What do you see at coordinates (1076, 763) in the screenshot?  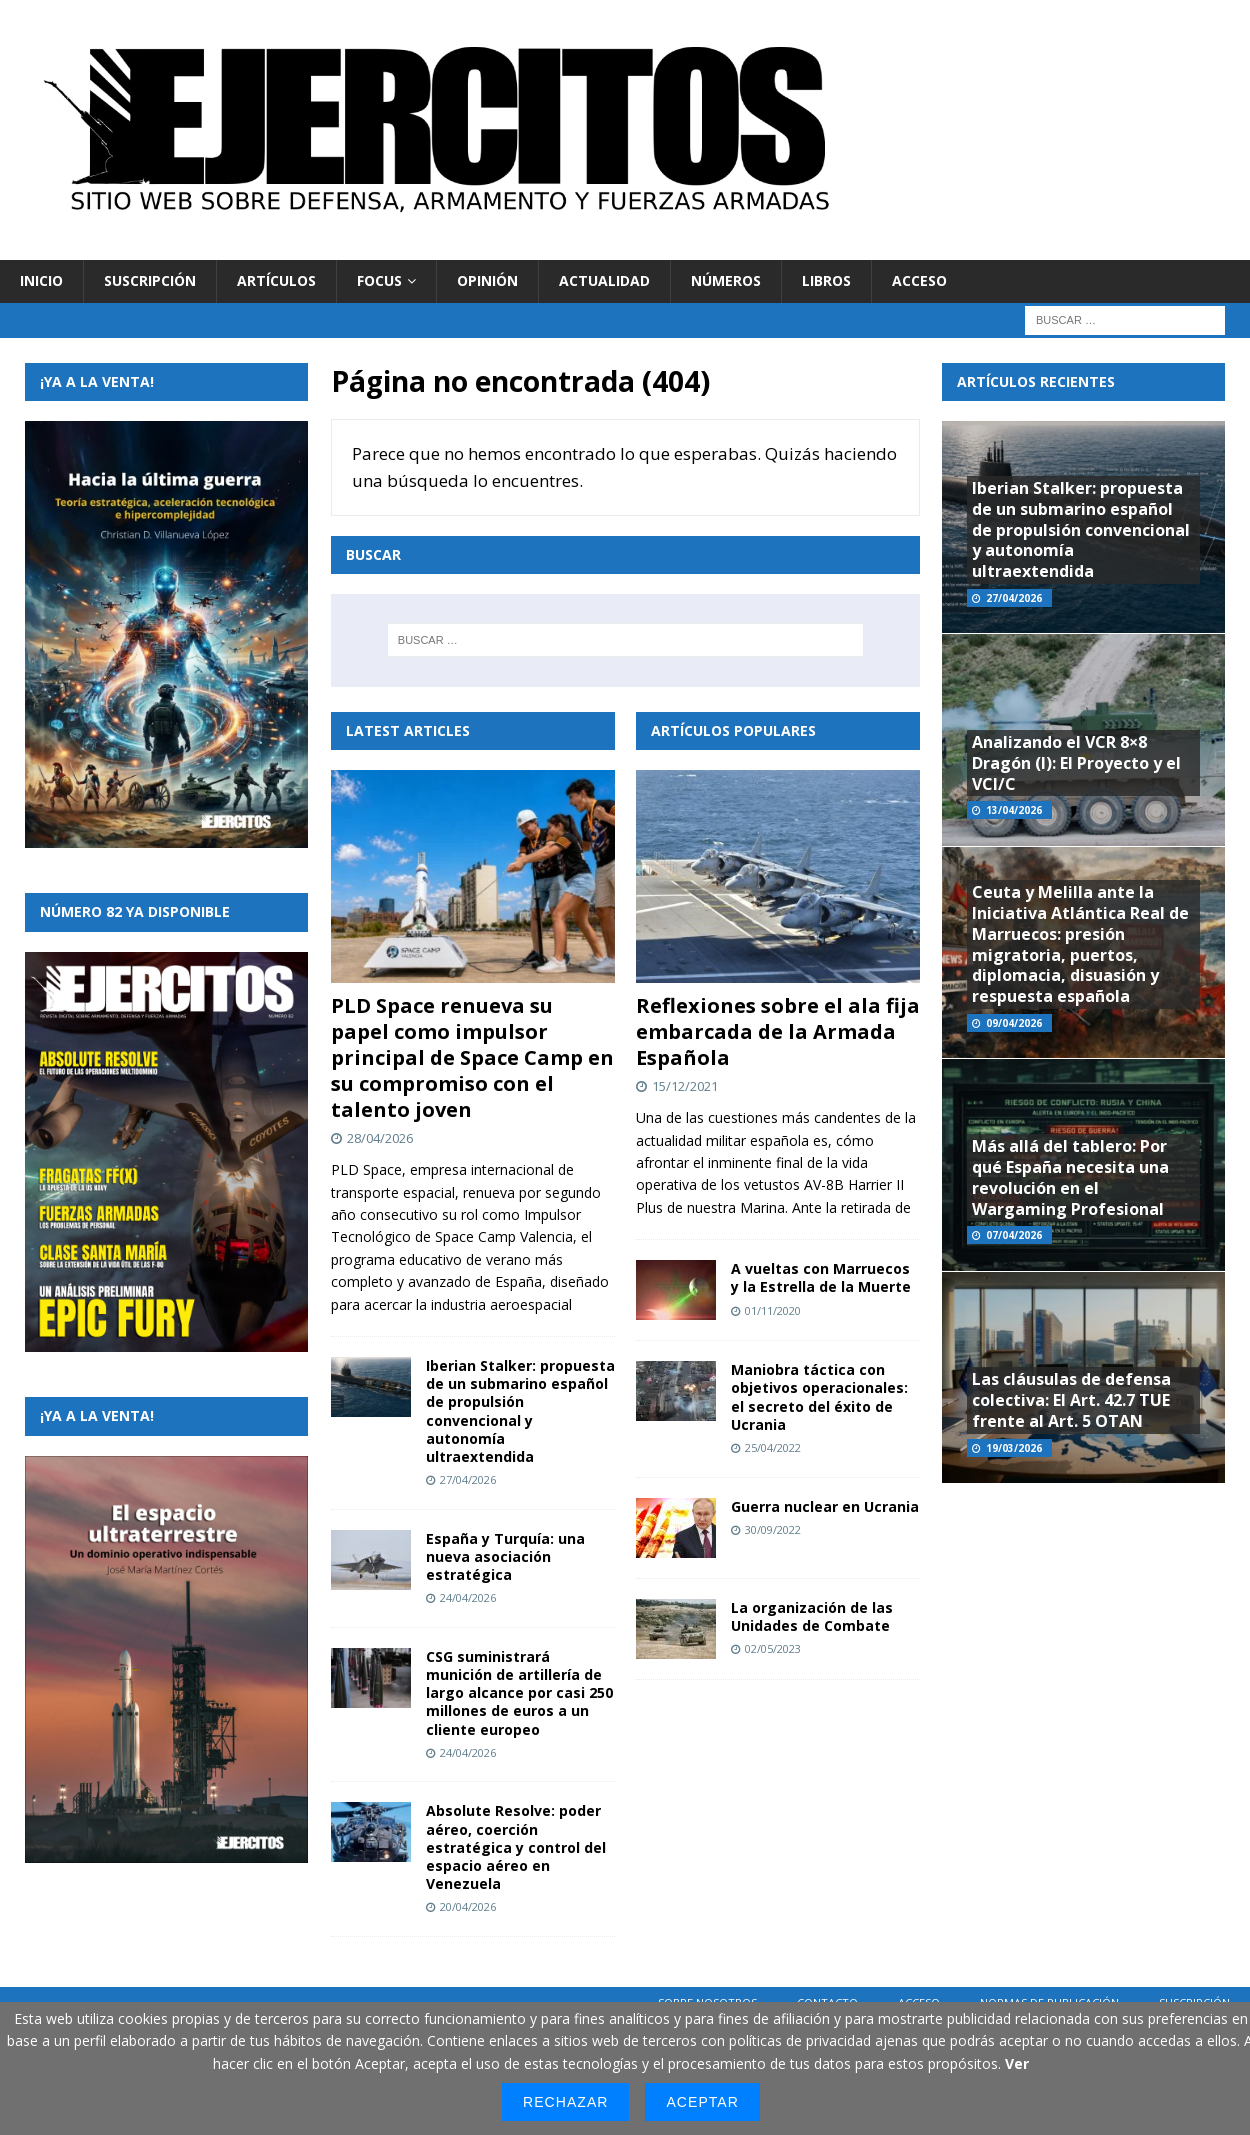 I see `Analizando el VCR 8×8 Dragón (I): El Proyecto y el VCI/C` at bounding box center [1076, 763].